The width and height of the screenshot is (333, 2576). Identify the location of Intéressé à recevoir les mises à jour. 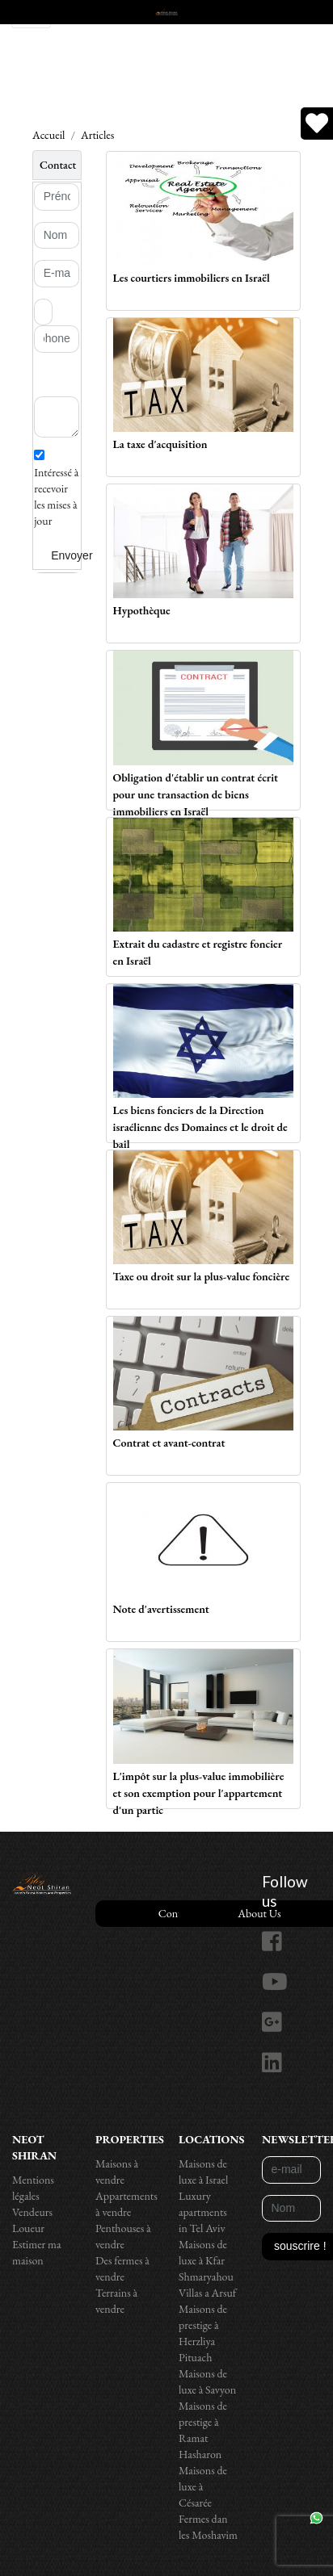
(56, 489).